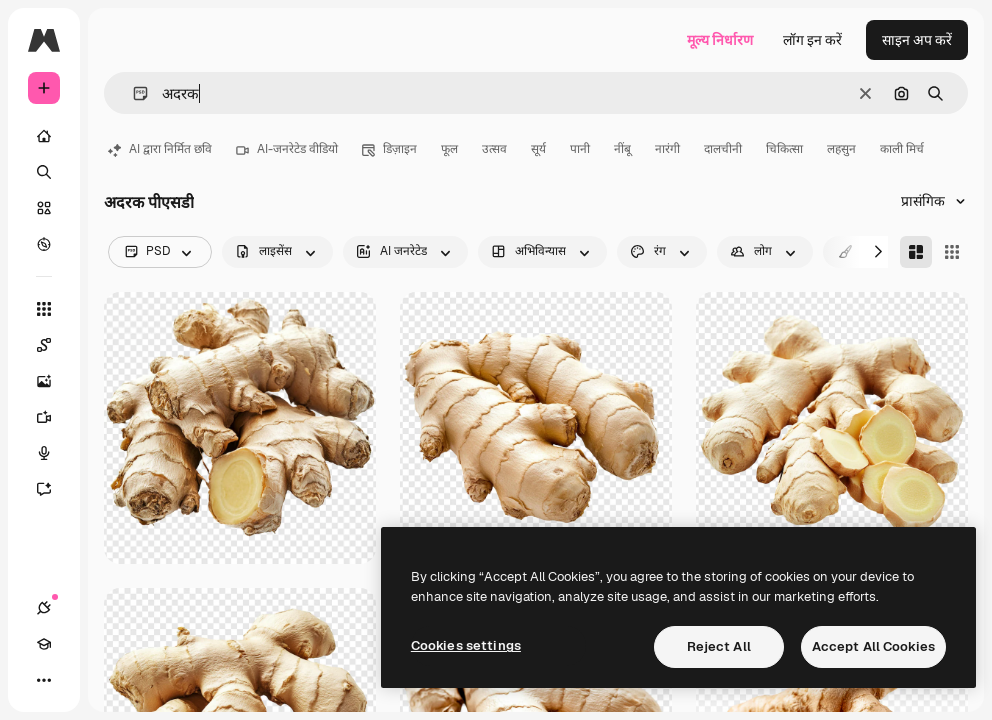  I want to click on पानी, so click(580, 149).